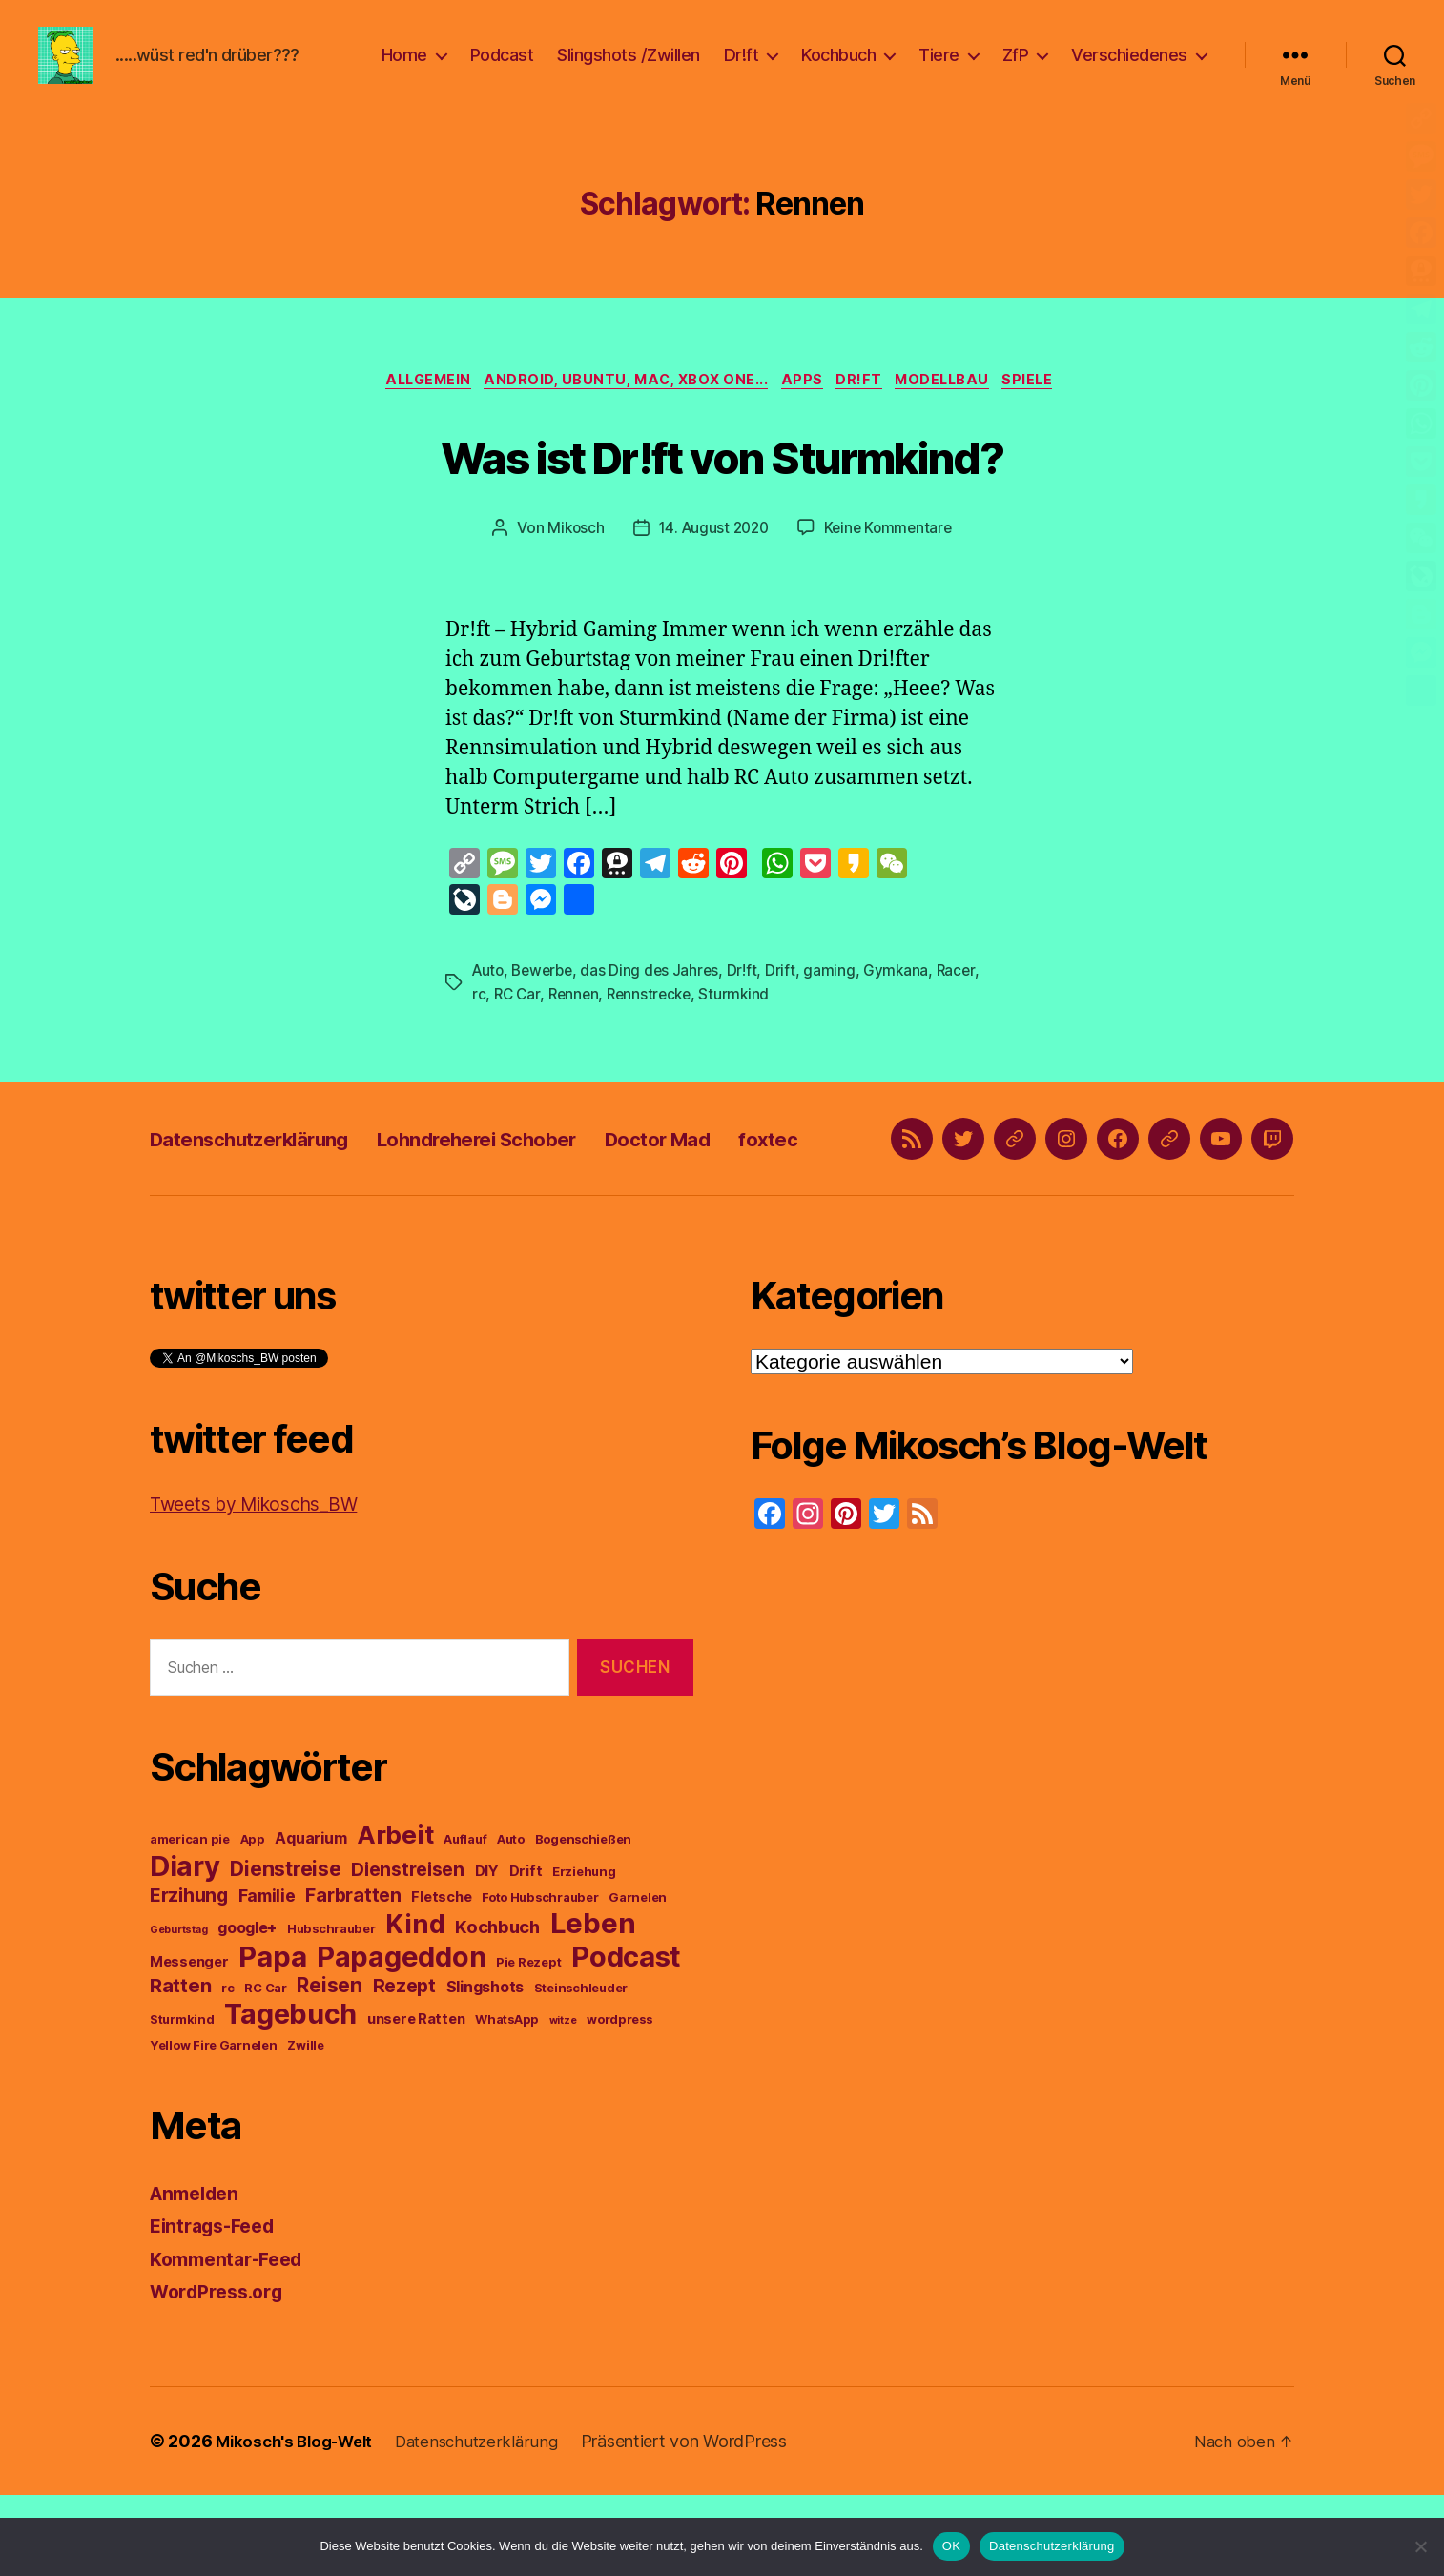 The height and width of the screenshot is (2576, 1444). What do you see at coordinates (478, 1024) in the screenshot?
I see `rc` at bounding box center [478, 1024].